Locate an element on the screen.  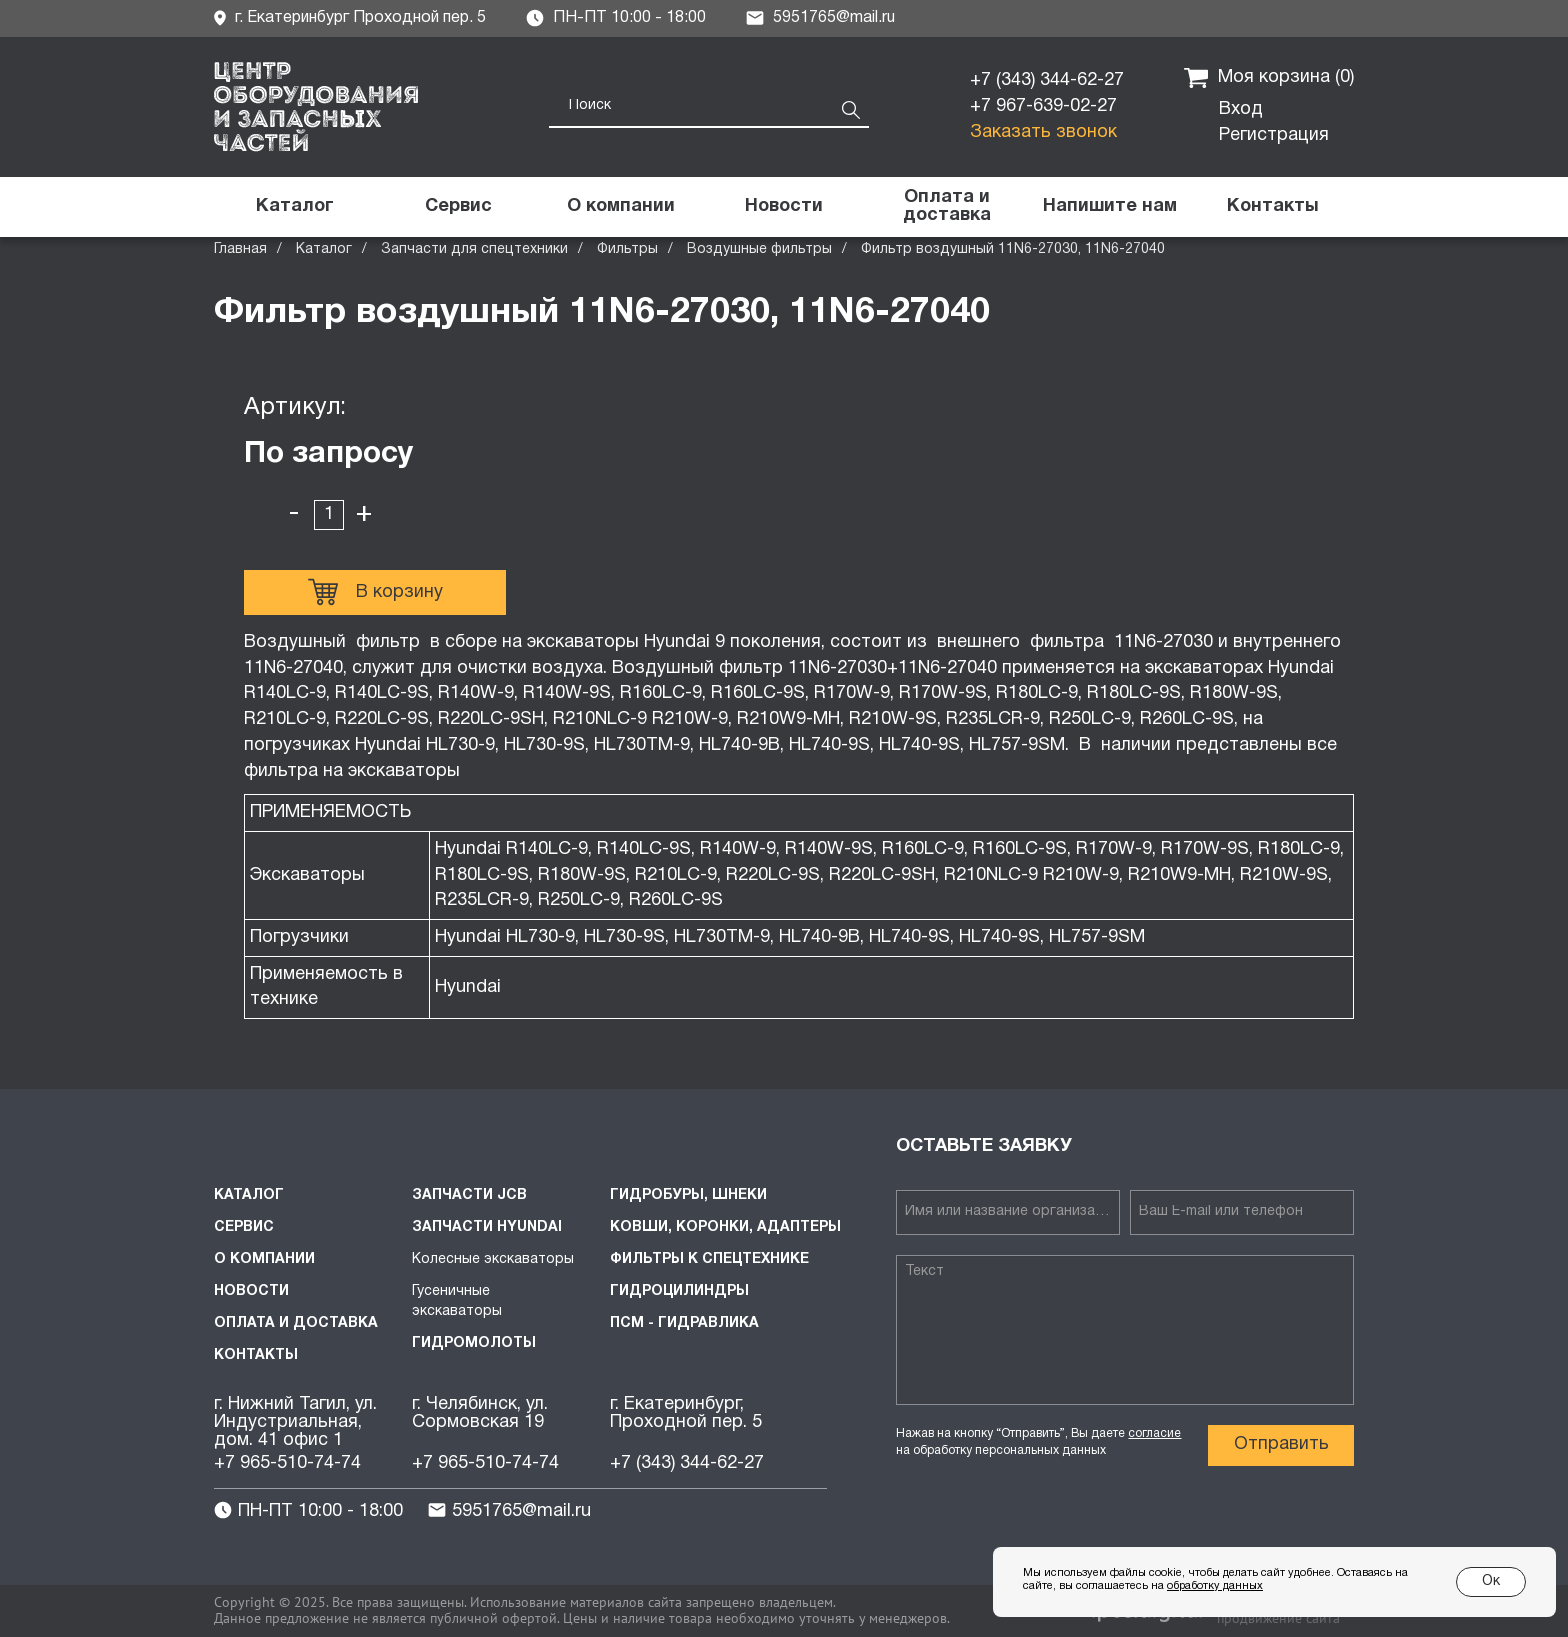
Новости is located at coordinates (251, 1291).